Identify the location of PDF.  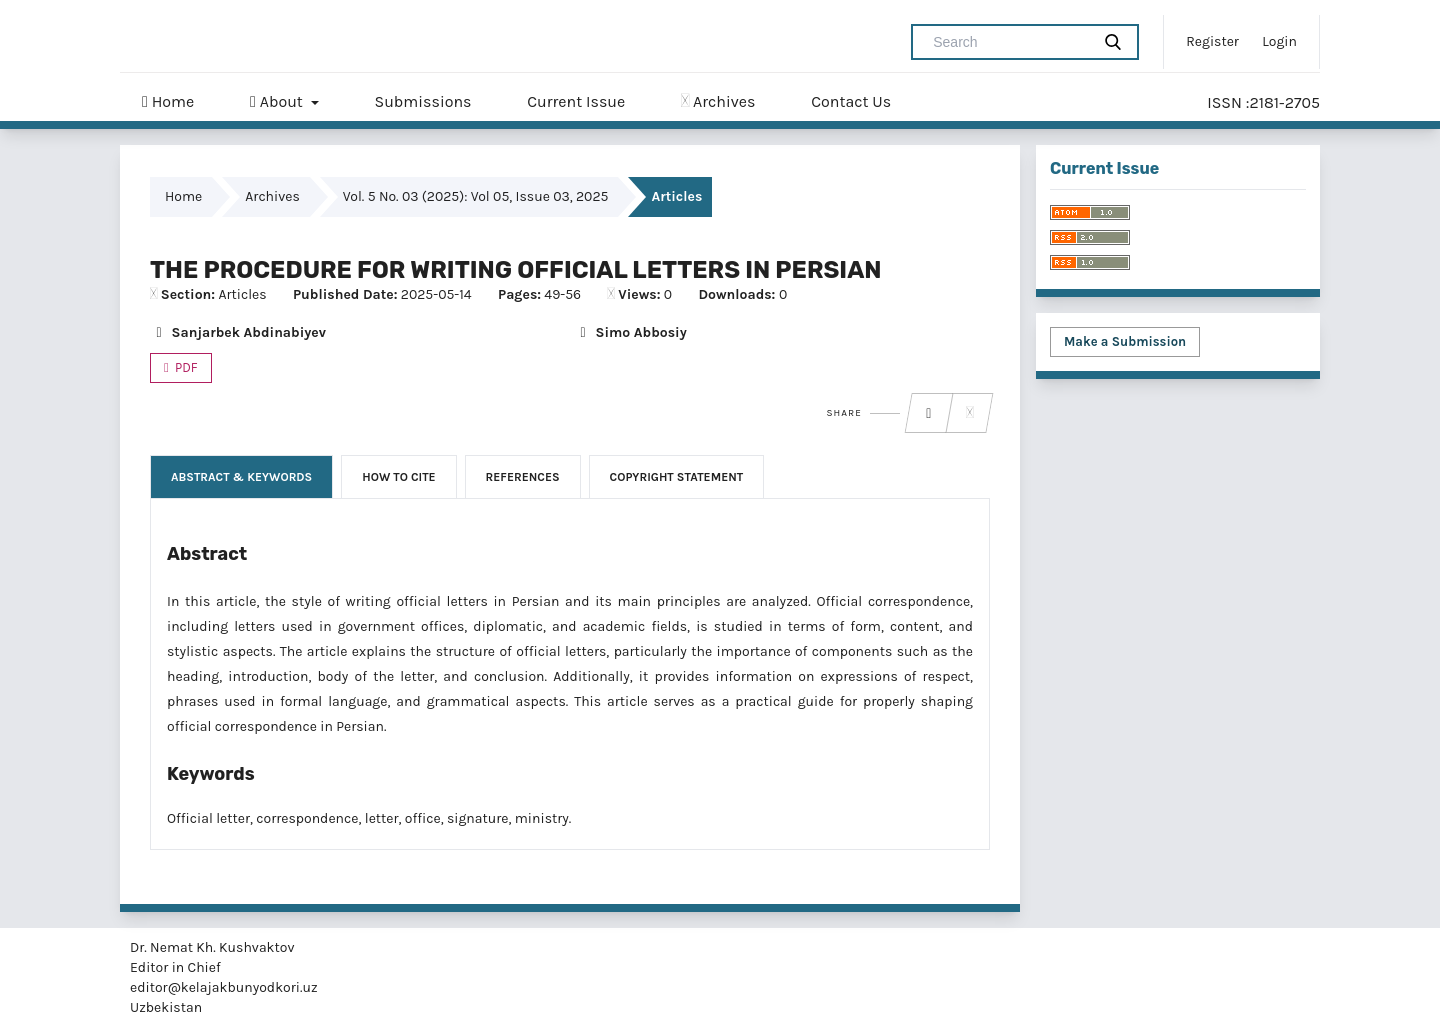
(185, 367).